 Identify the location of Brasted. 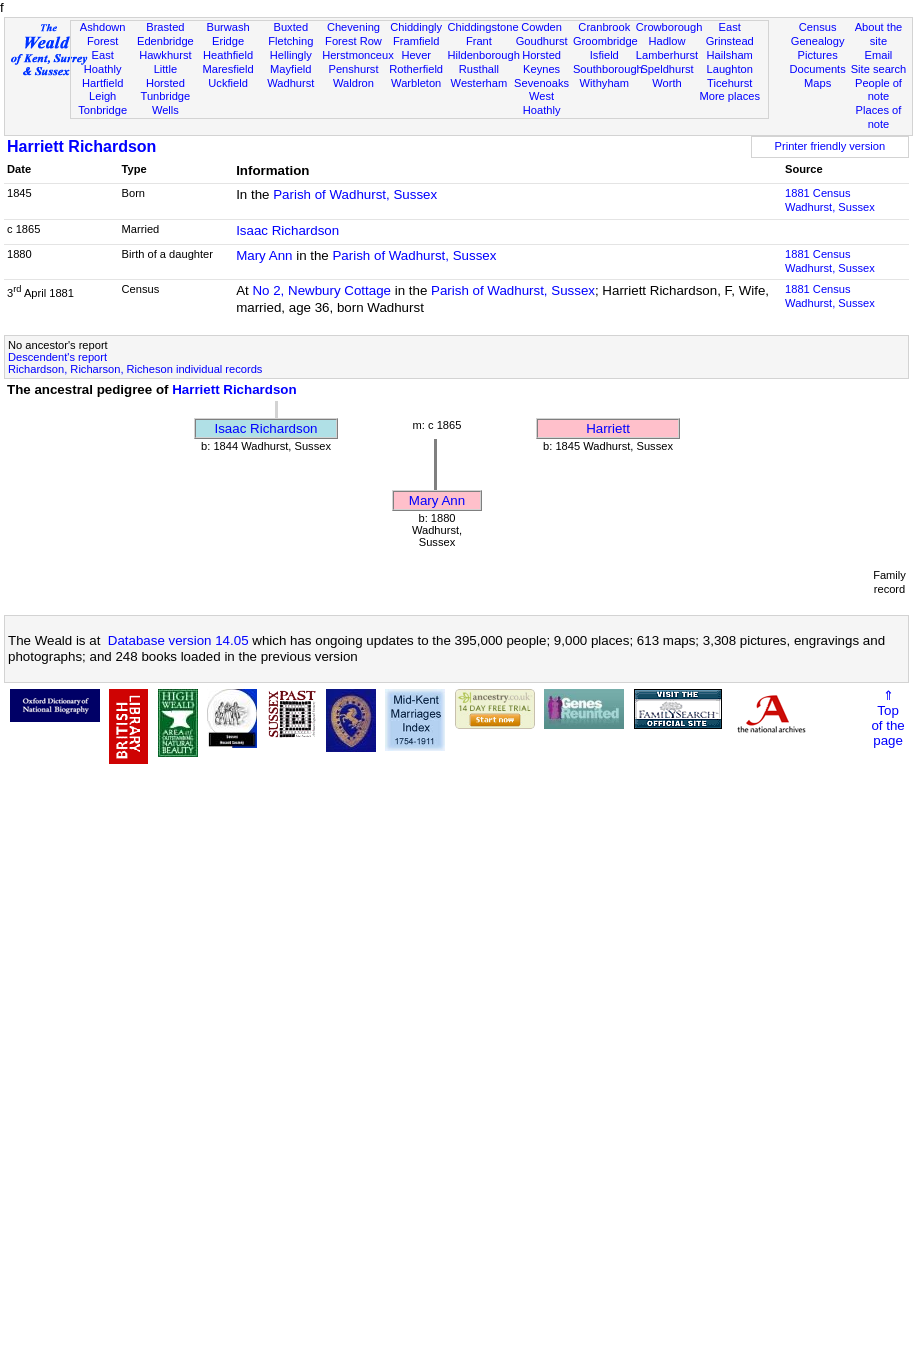
(165, 27).